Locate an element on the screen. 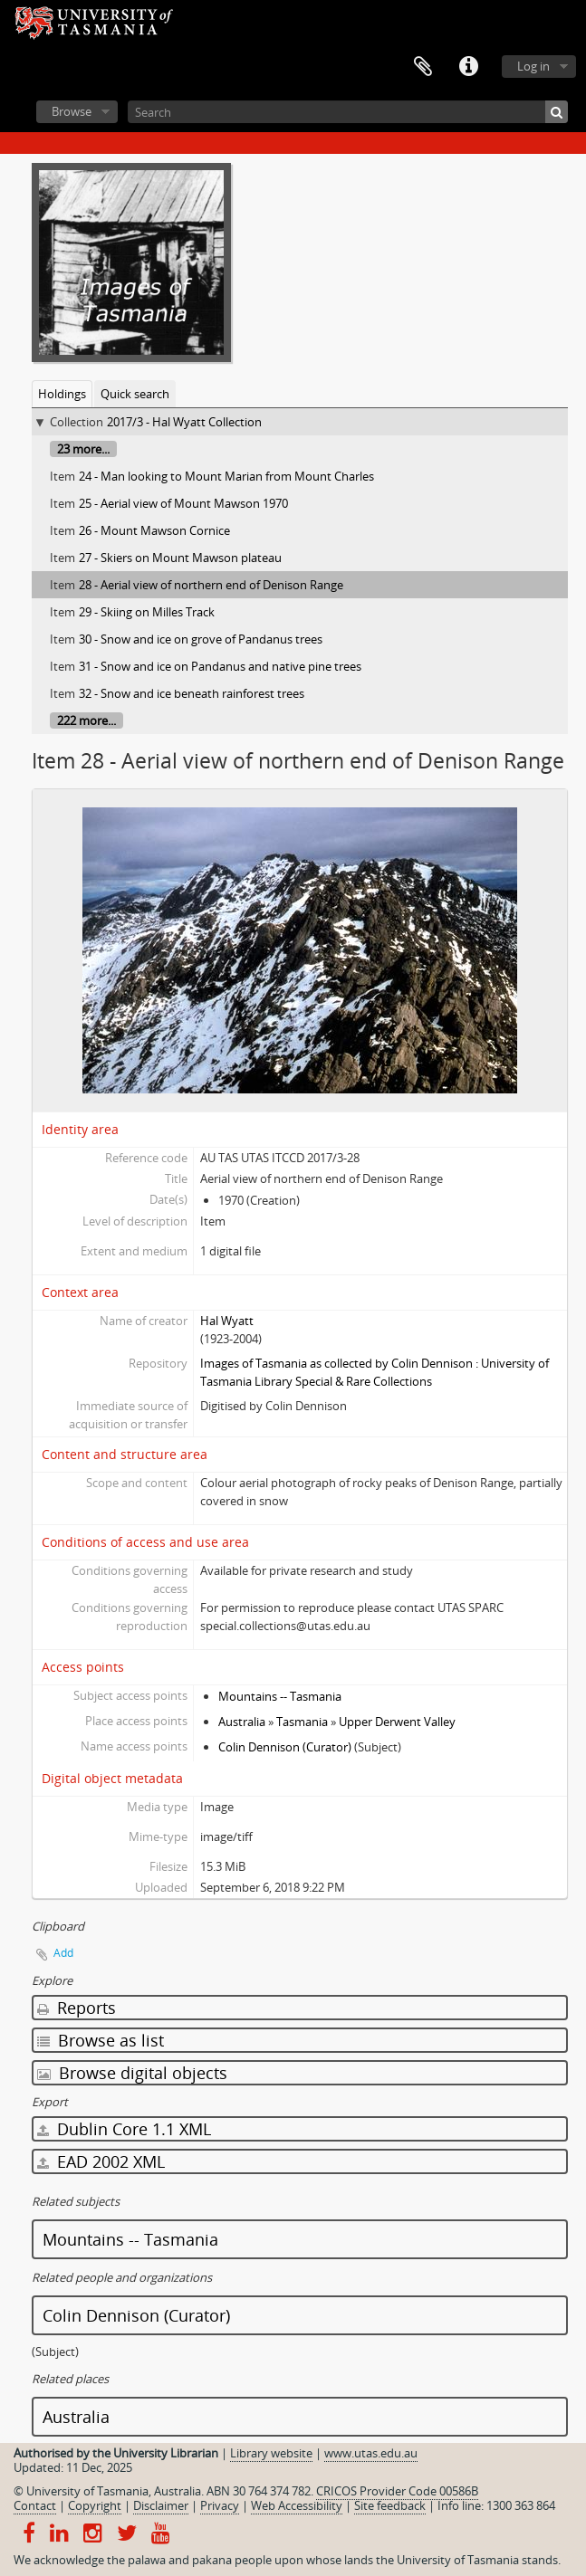  32 - Snow and ice beneath rainforest trees is located at coordinates (191, 693).